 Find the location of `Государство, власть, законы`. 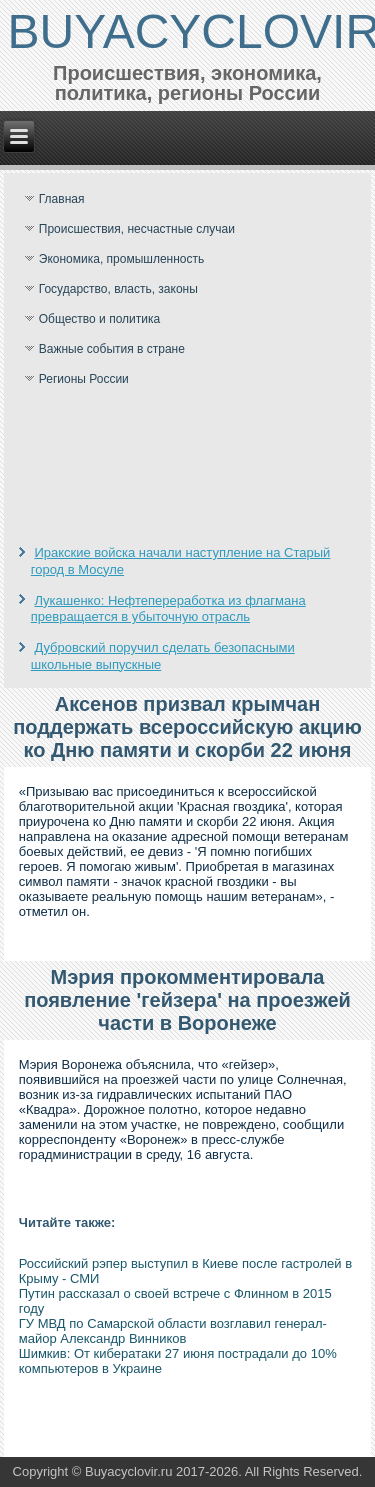

Государство, власть, законы is located at coordinates (118, 289).